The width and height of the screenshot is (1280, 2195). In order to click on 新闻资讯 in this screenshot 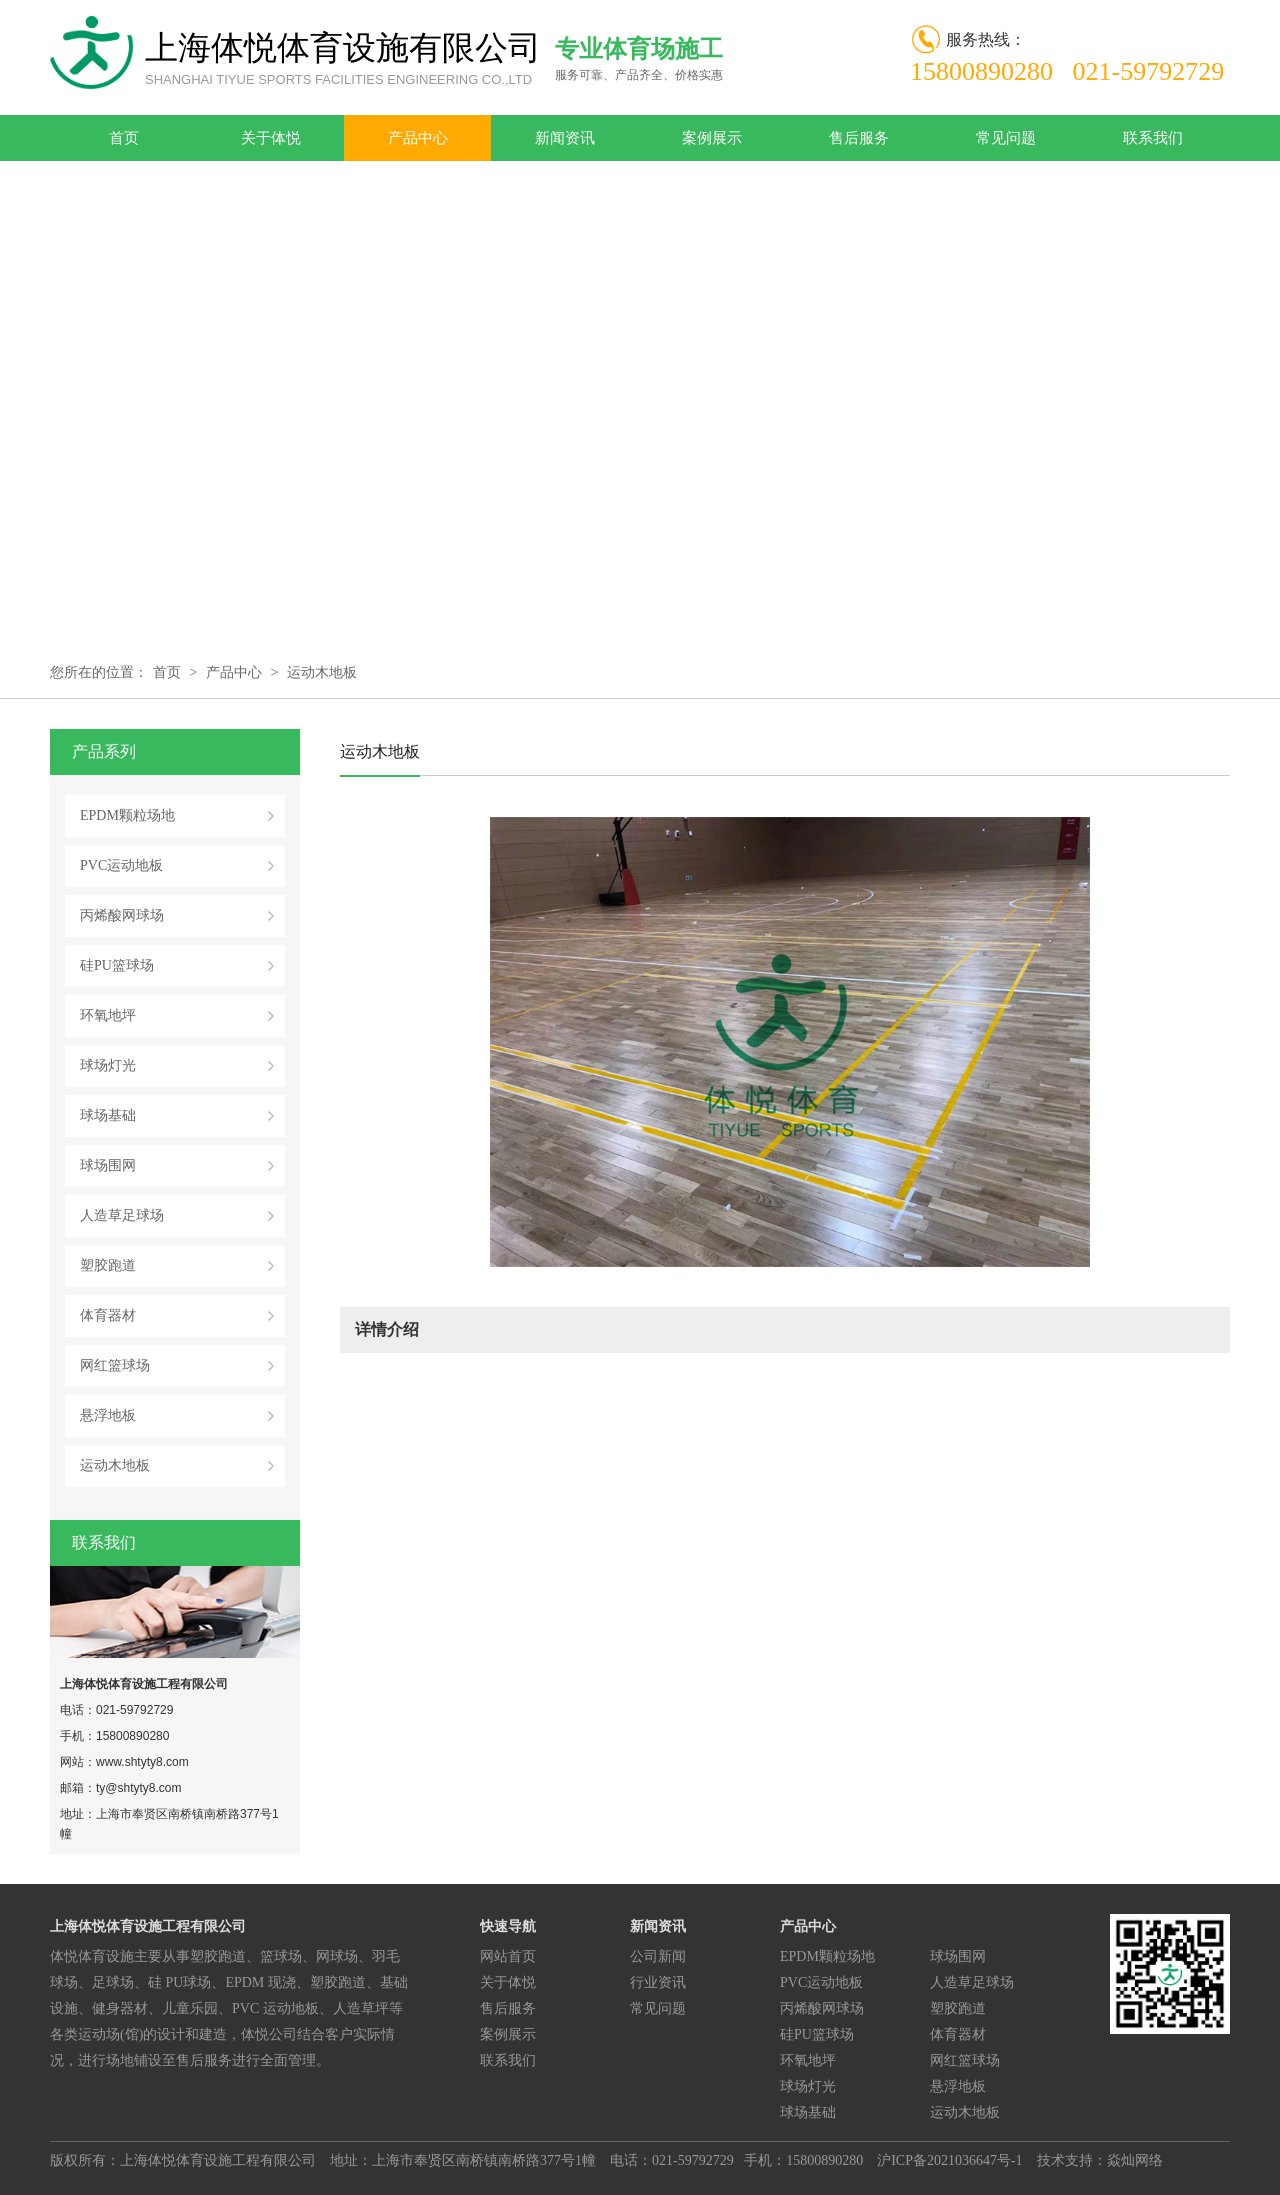, I will do `click(565, 138)`.